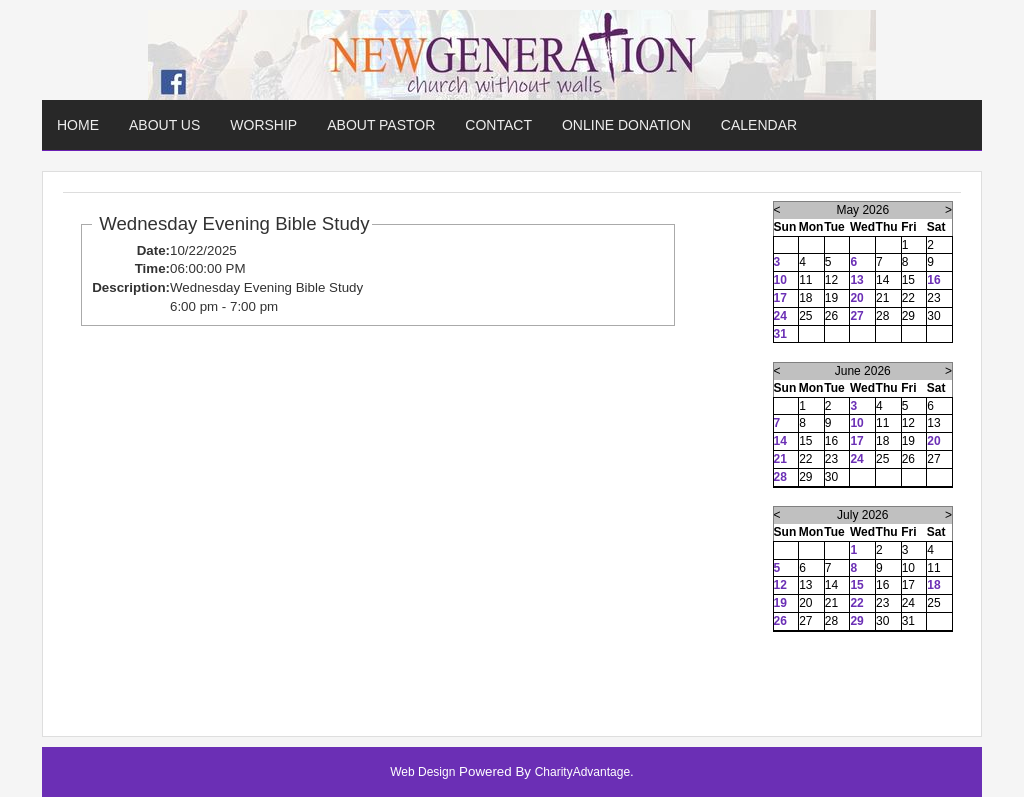  Describe the element at coordinates (780, 280) in the screenshot. I see `10` at that location.